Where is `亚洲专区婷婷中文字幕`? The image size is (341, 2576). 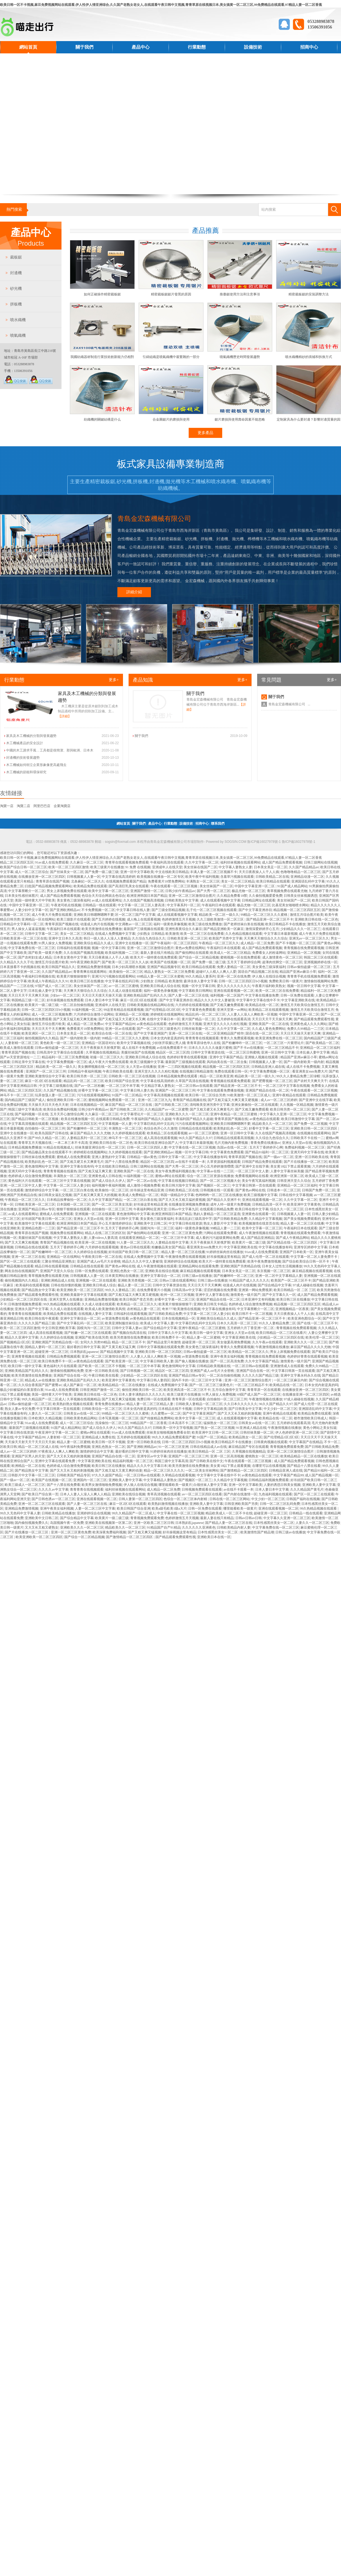
亚洲专区婷婷中文字幕 is located at coordinates (310, 1247).